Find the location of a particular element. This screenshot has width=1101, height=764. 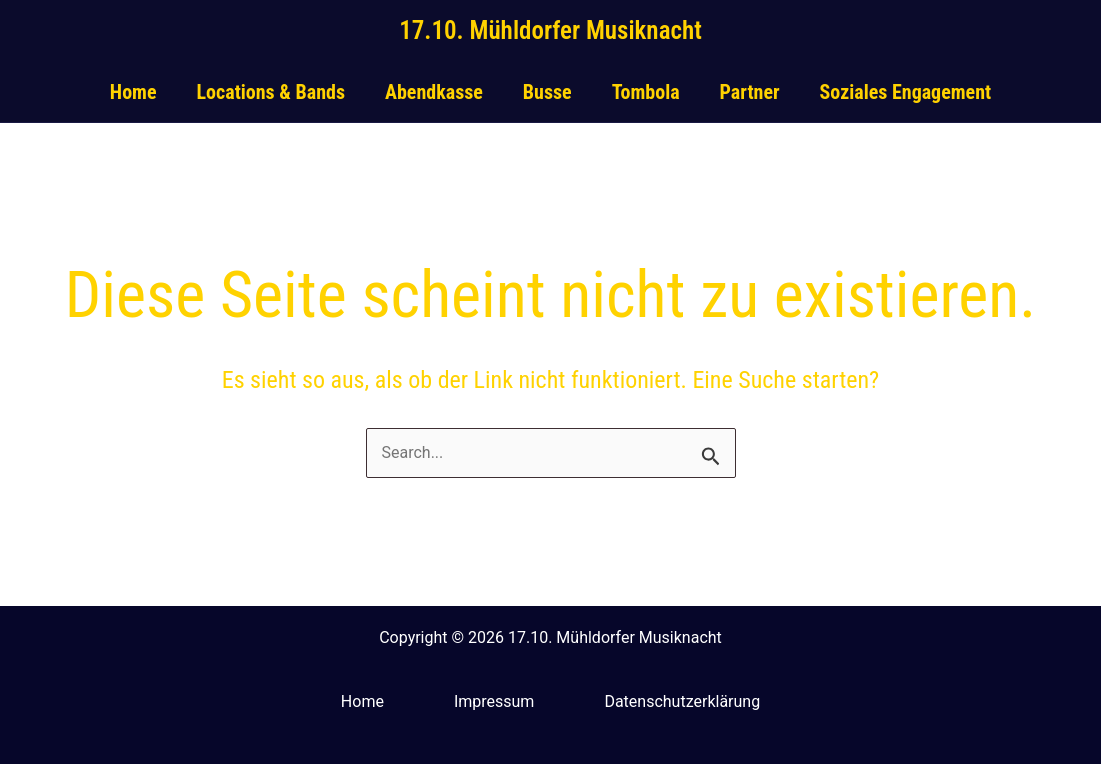

Datenschutzerklärung is located at coordinates (682, 701).